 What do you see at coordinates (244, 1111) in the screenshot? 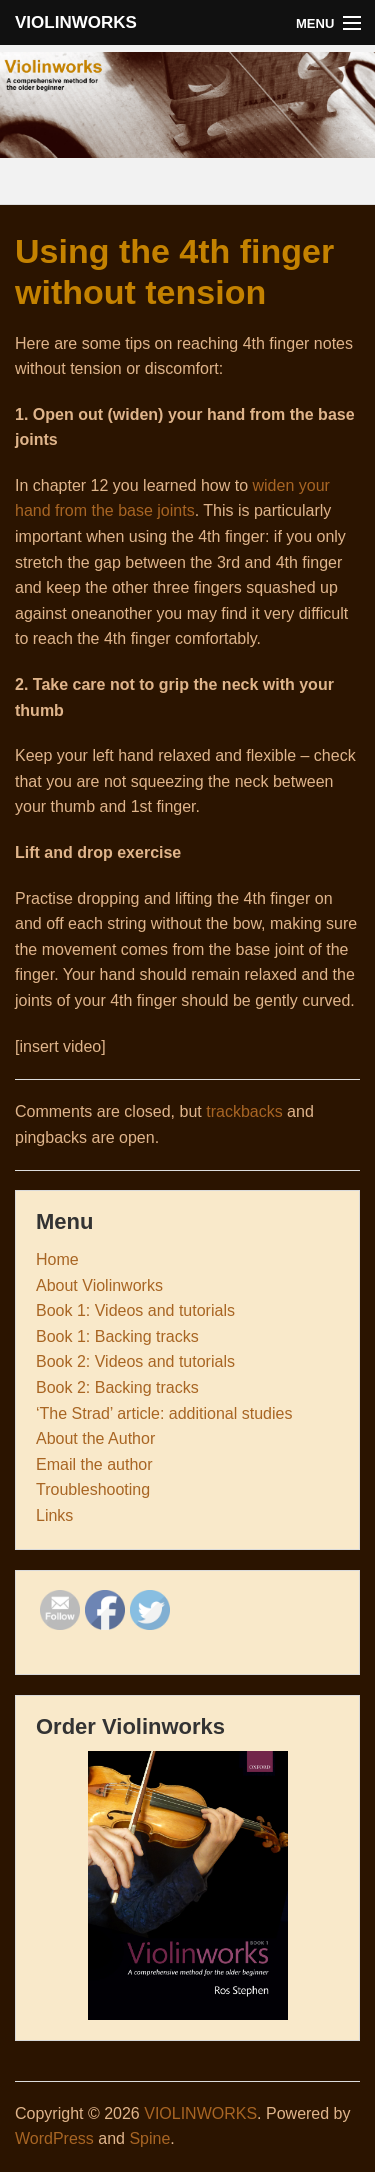
I see `trackbacks` at bounding box center [244, 1111].